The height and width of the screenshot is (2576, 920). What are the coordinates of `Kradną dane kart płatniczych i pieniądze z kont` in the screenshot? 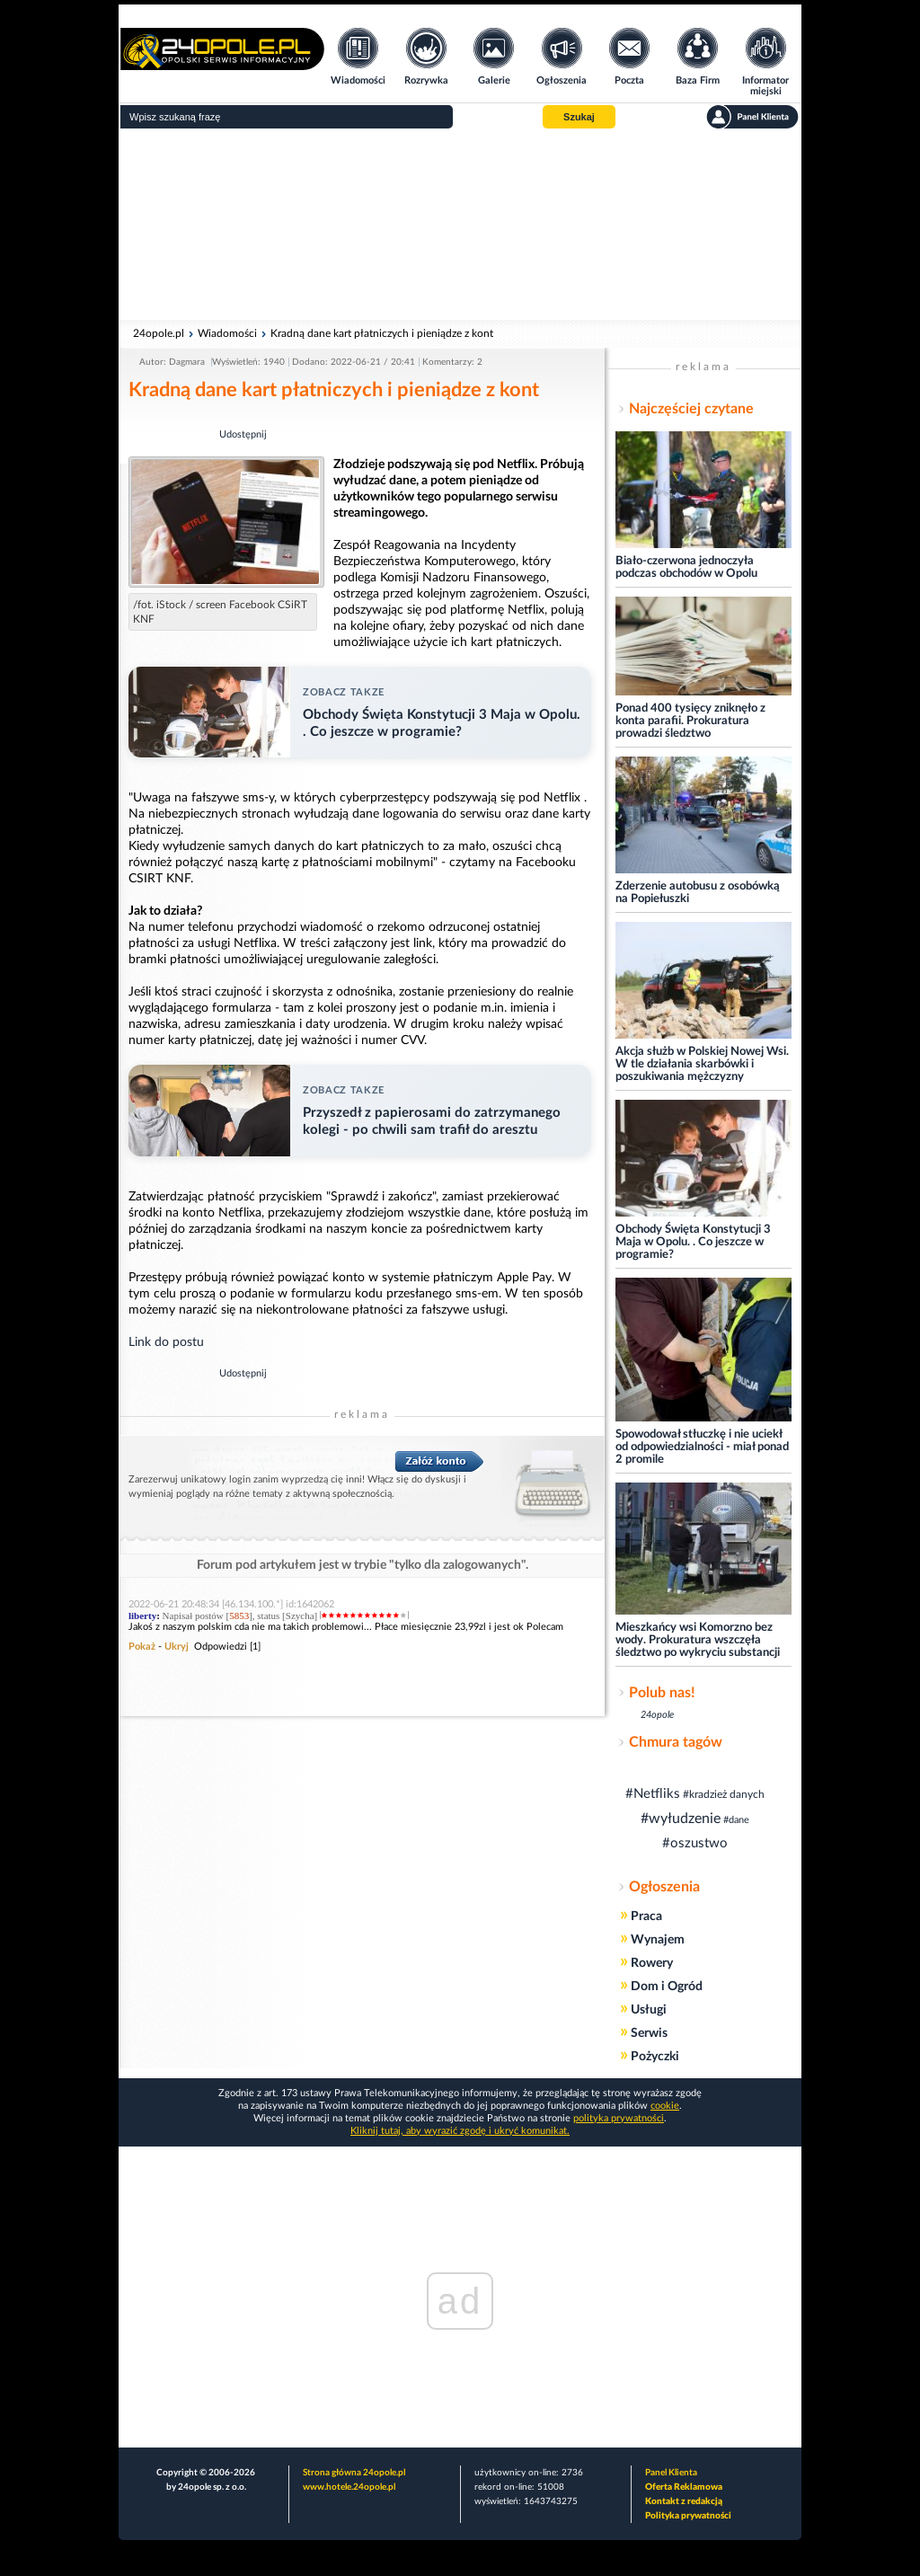 It's located at (381, 333).